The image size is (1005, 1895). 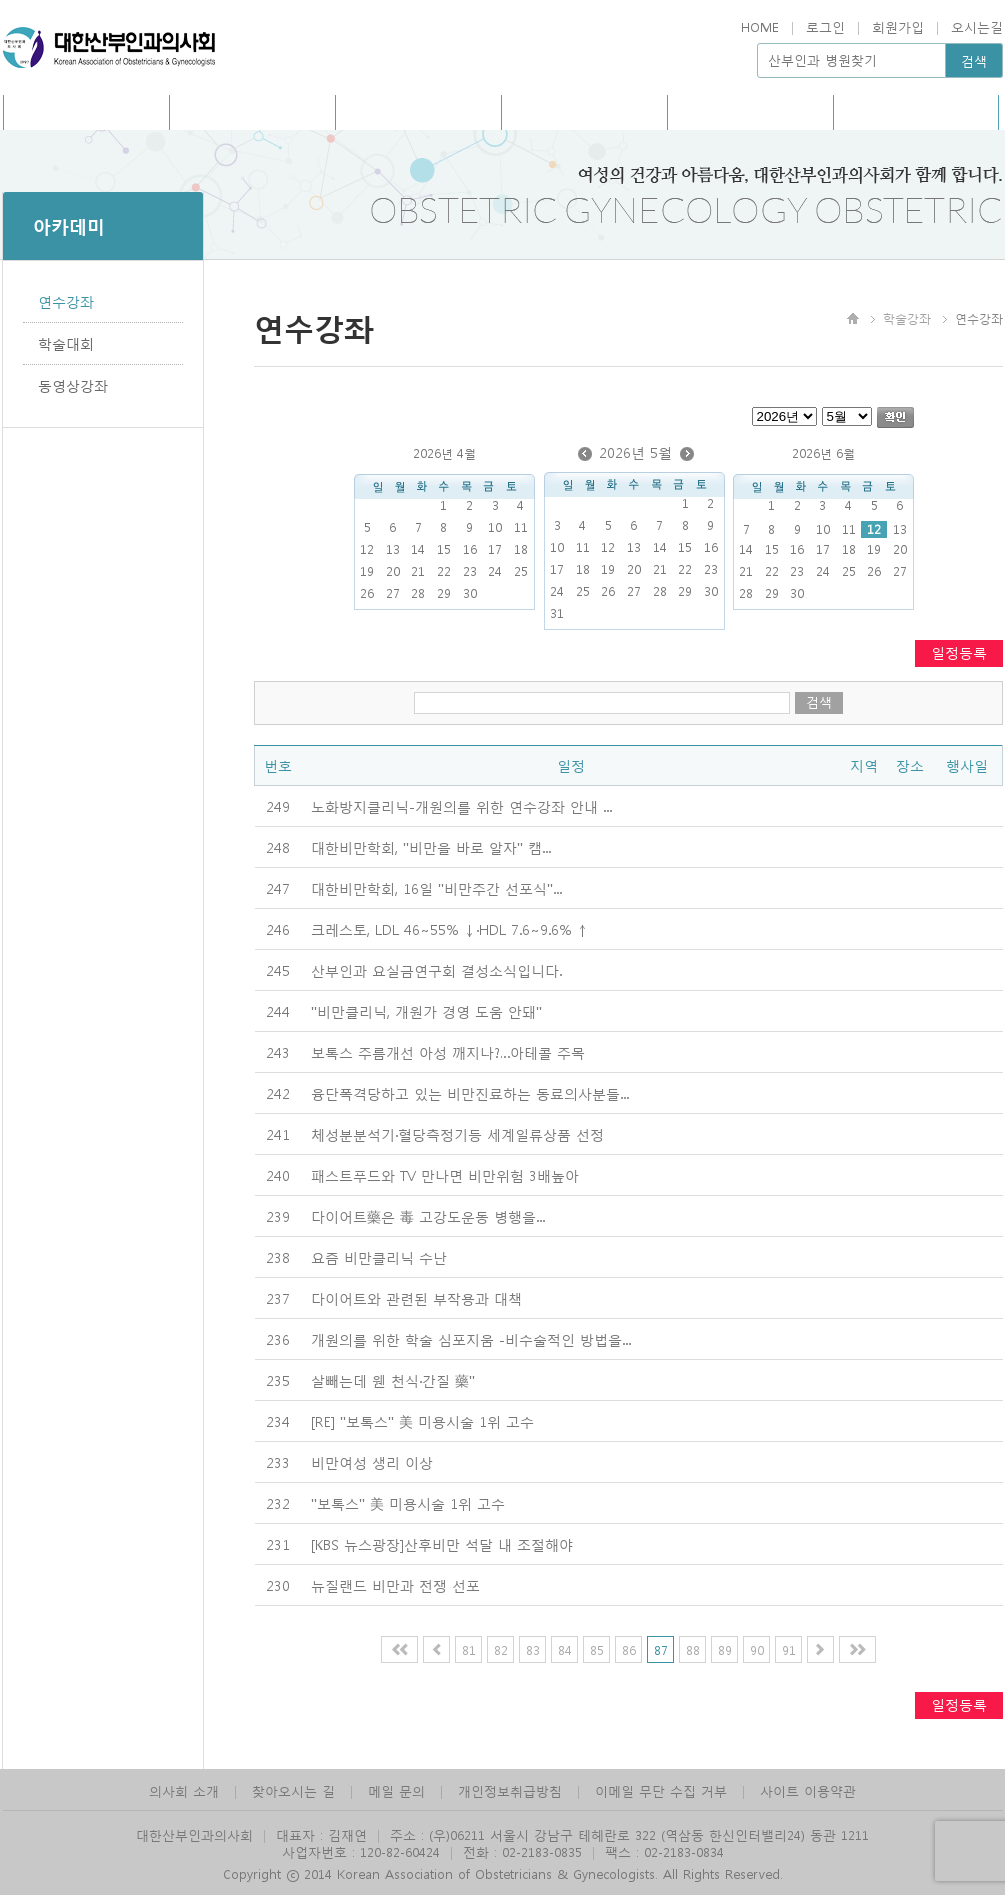 I want to click on ..., so click(x=461, y=806).